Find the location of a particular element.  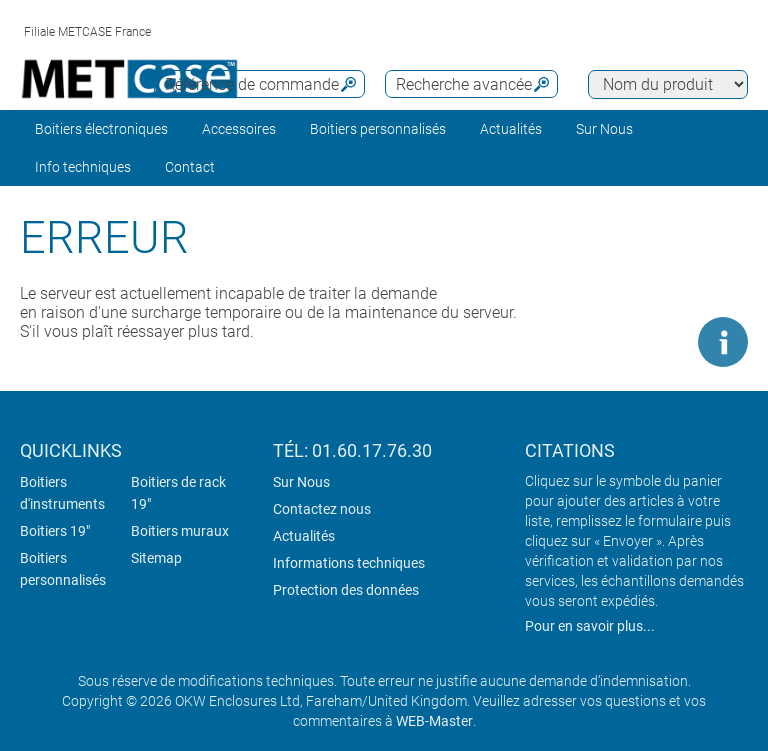

Protection des données is located at coordinates (346, 590).